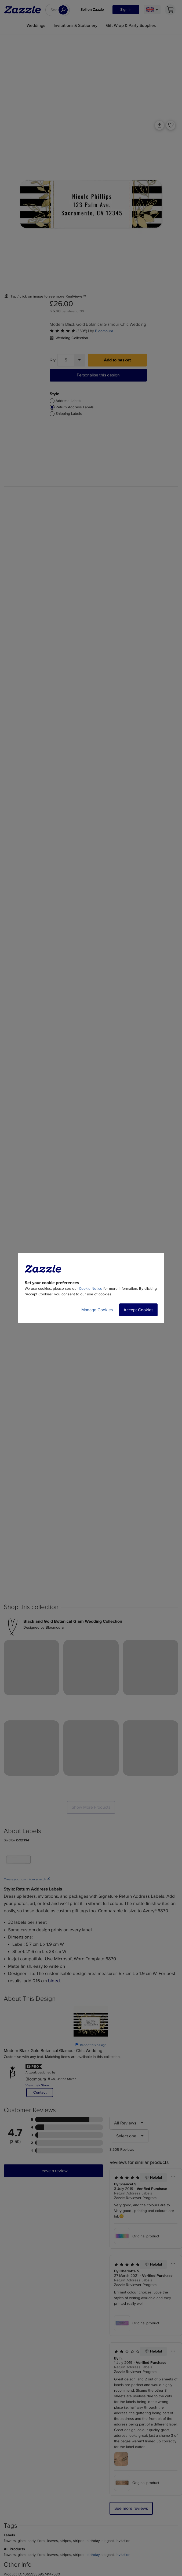  Describe the element at coordinates (97, 1310) in the screenshot. I see `Manage Cookies` at that location.